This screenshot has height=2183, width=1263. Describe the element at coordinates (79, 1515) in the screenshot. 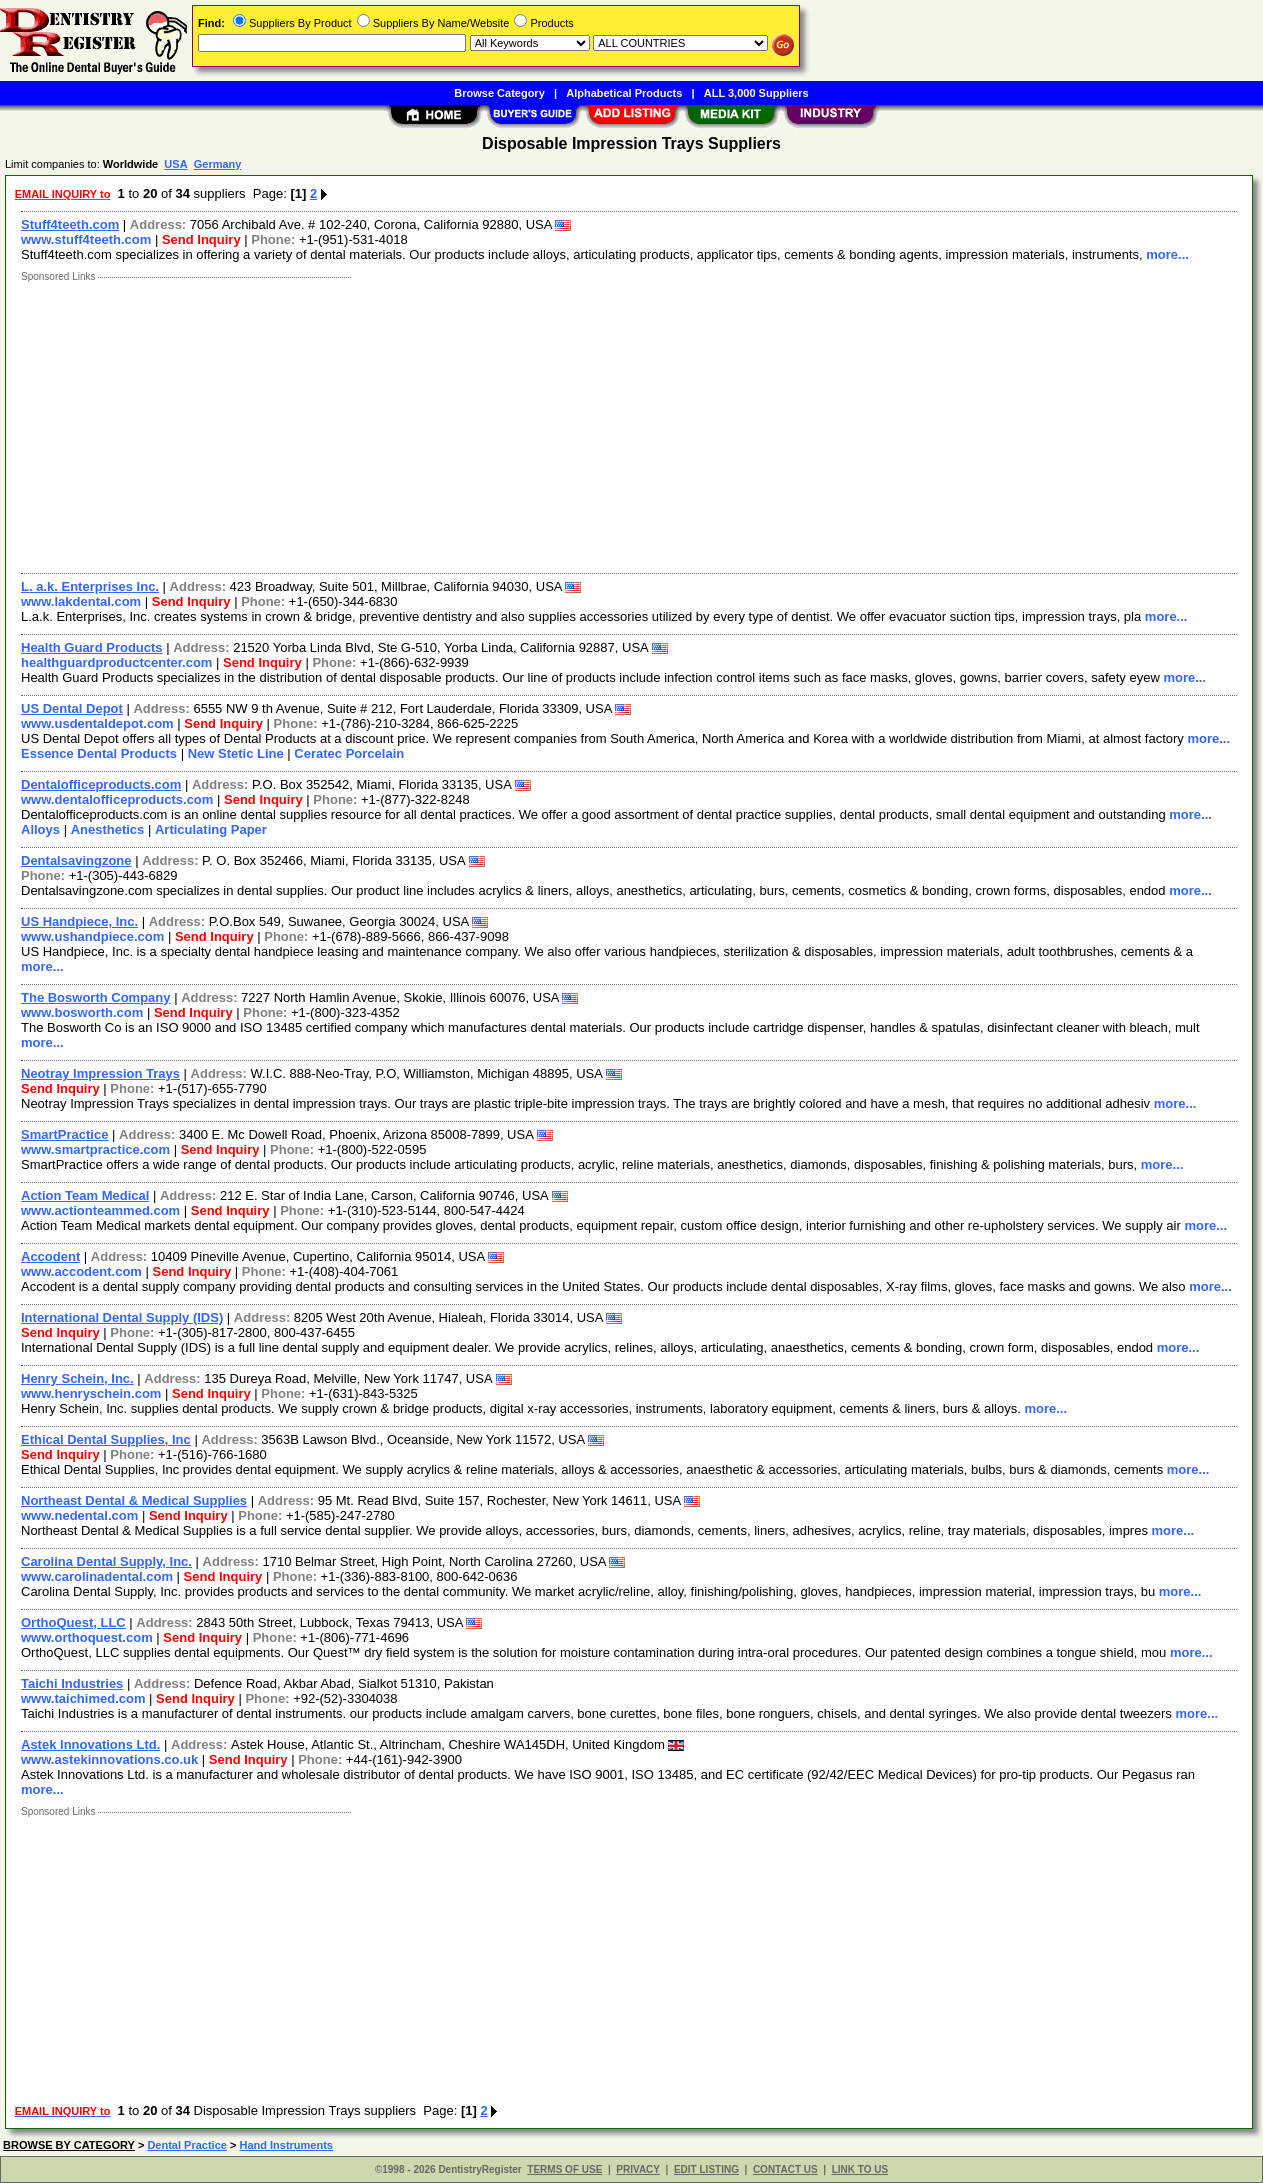

I see `www.nedental.com` at that location.